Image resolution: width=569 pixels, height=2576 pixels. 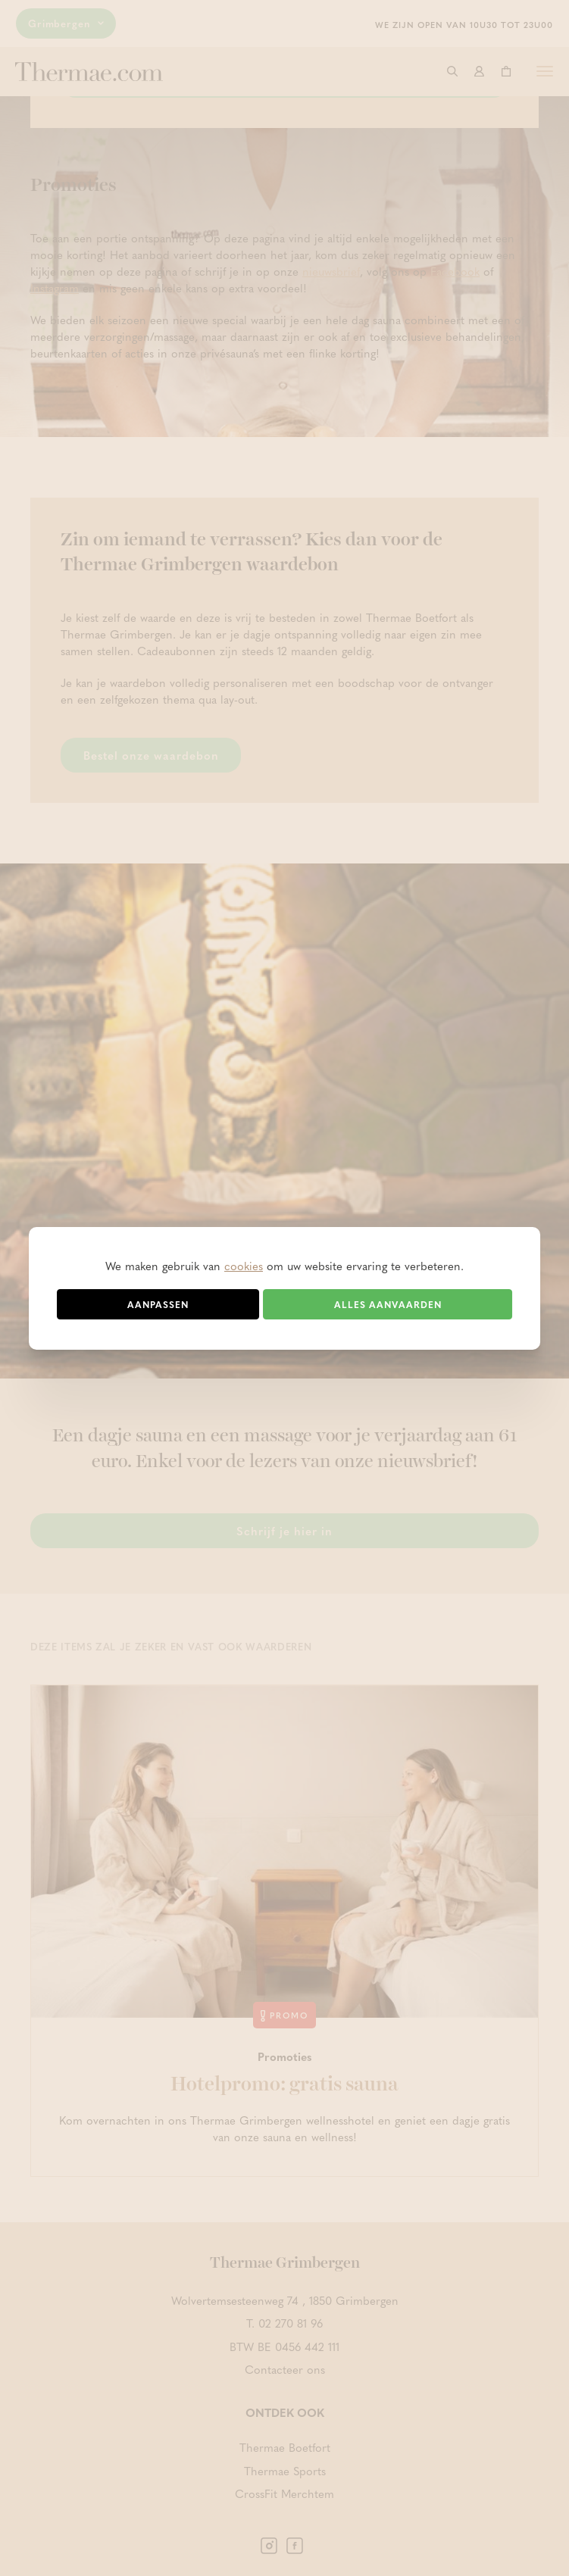 I want to click on Alles aanvaarden, so click(x=388, y=1304).